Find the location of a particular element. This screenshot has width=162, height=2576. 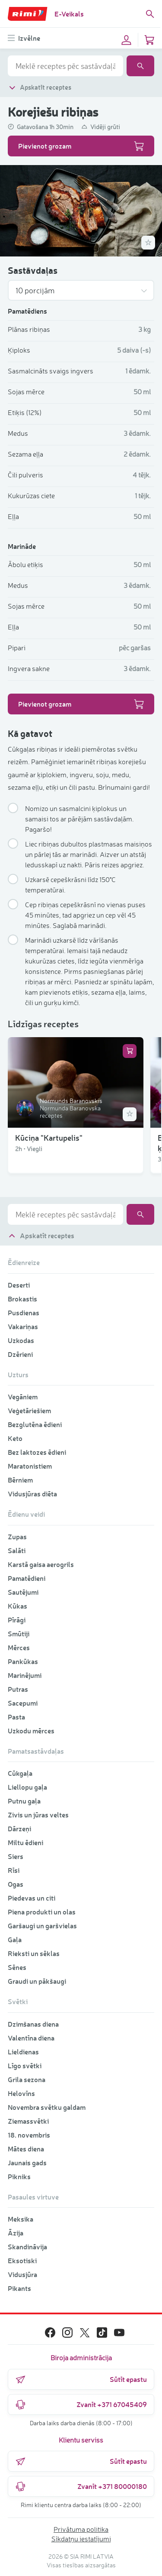

Liellopu gaļa is located at coordinates (27, 1786).